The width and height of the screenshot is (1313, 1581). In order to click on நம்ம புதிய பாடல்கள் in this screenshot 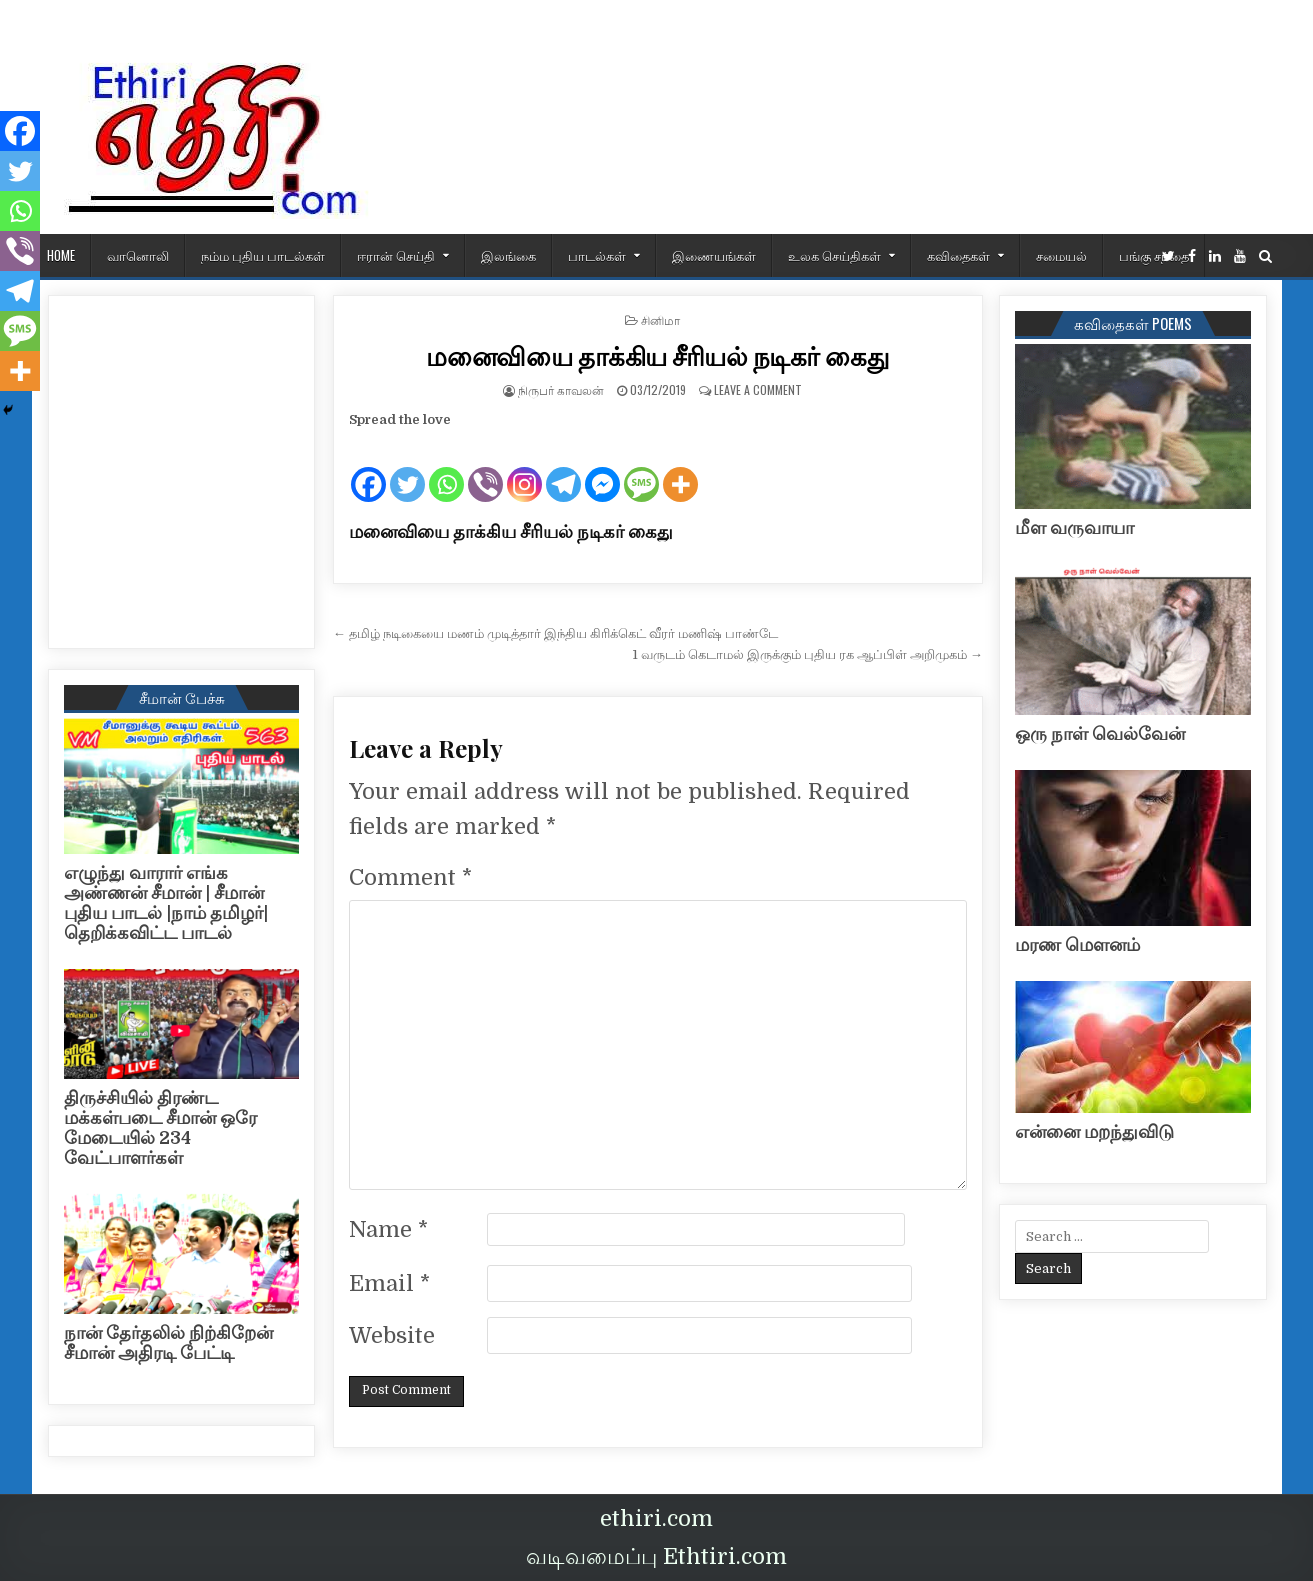, I will do `click(263, 255)`.